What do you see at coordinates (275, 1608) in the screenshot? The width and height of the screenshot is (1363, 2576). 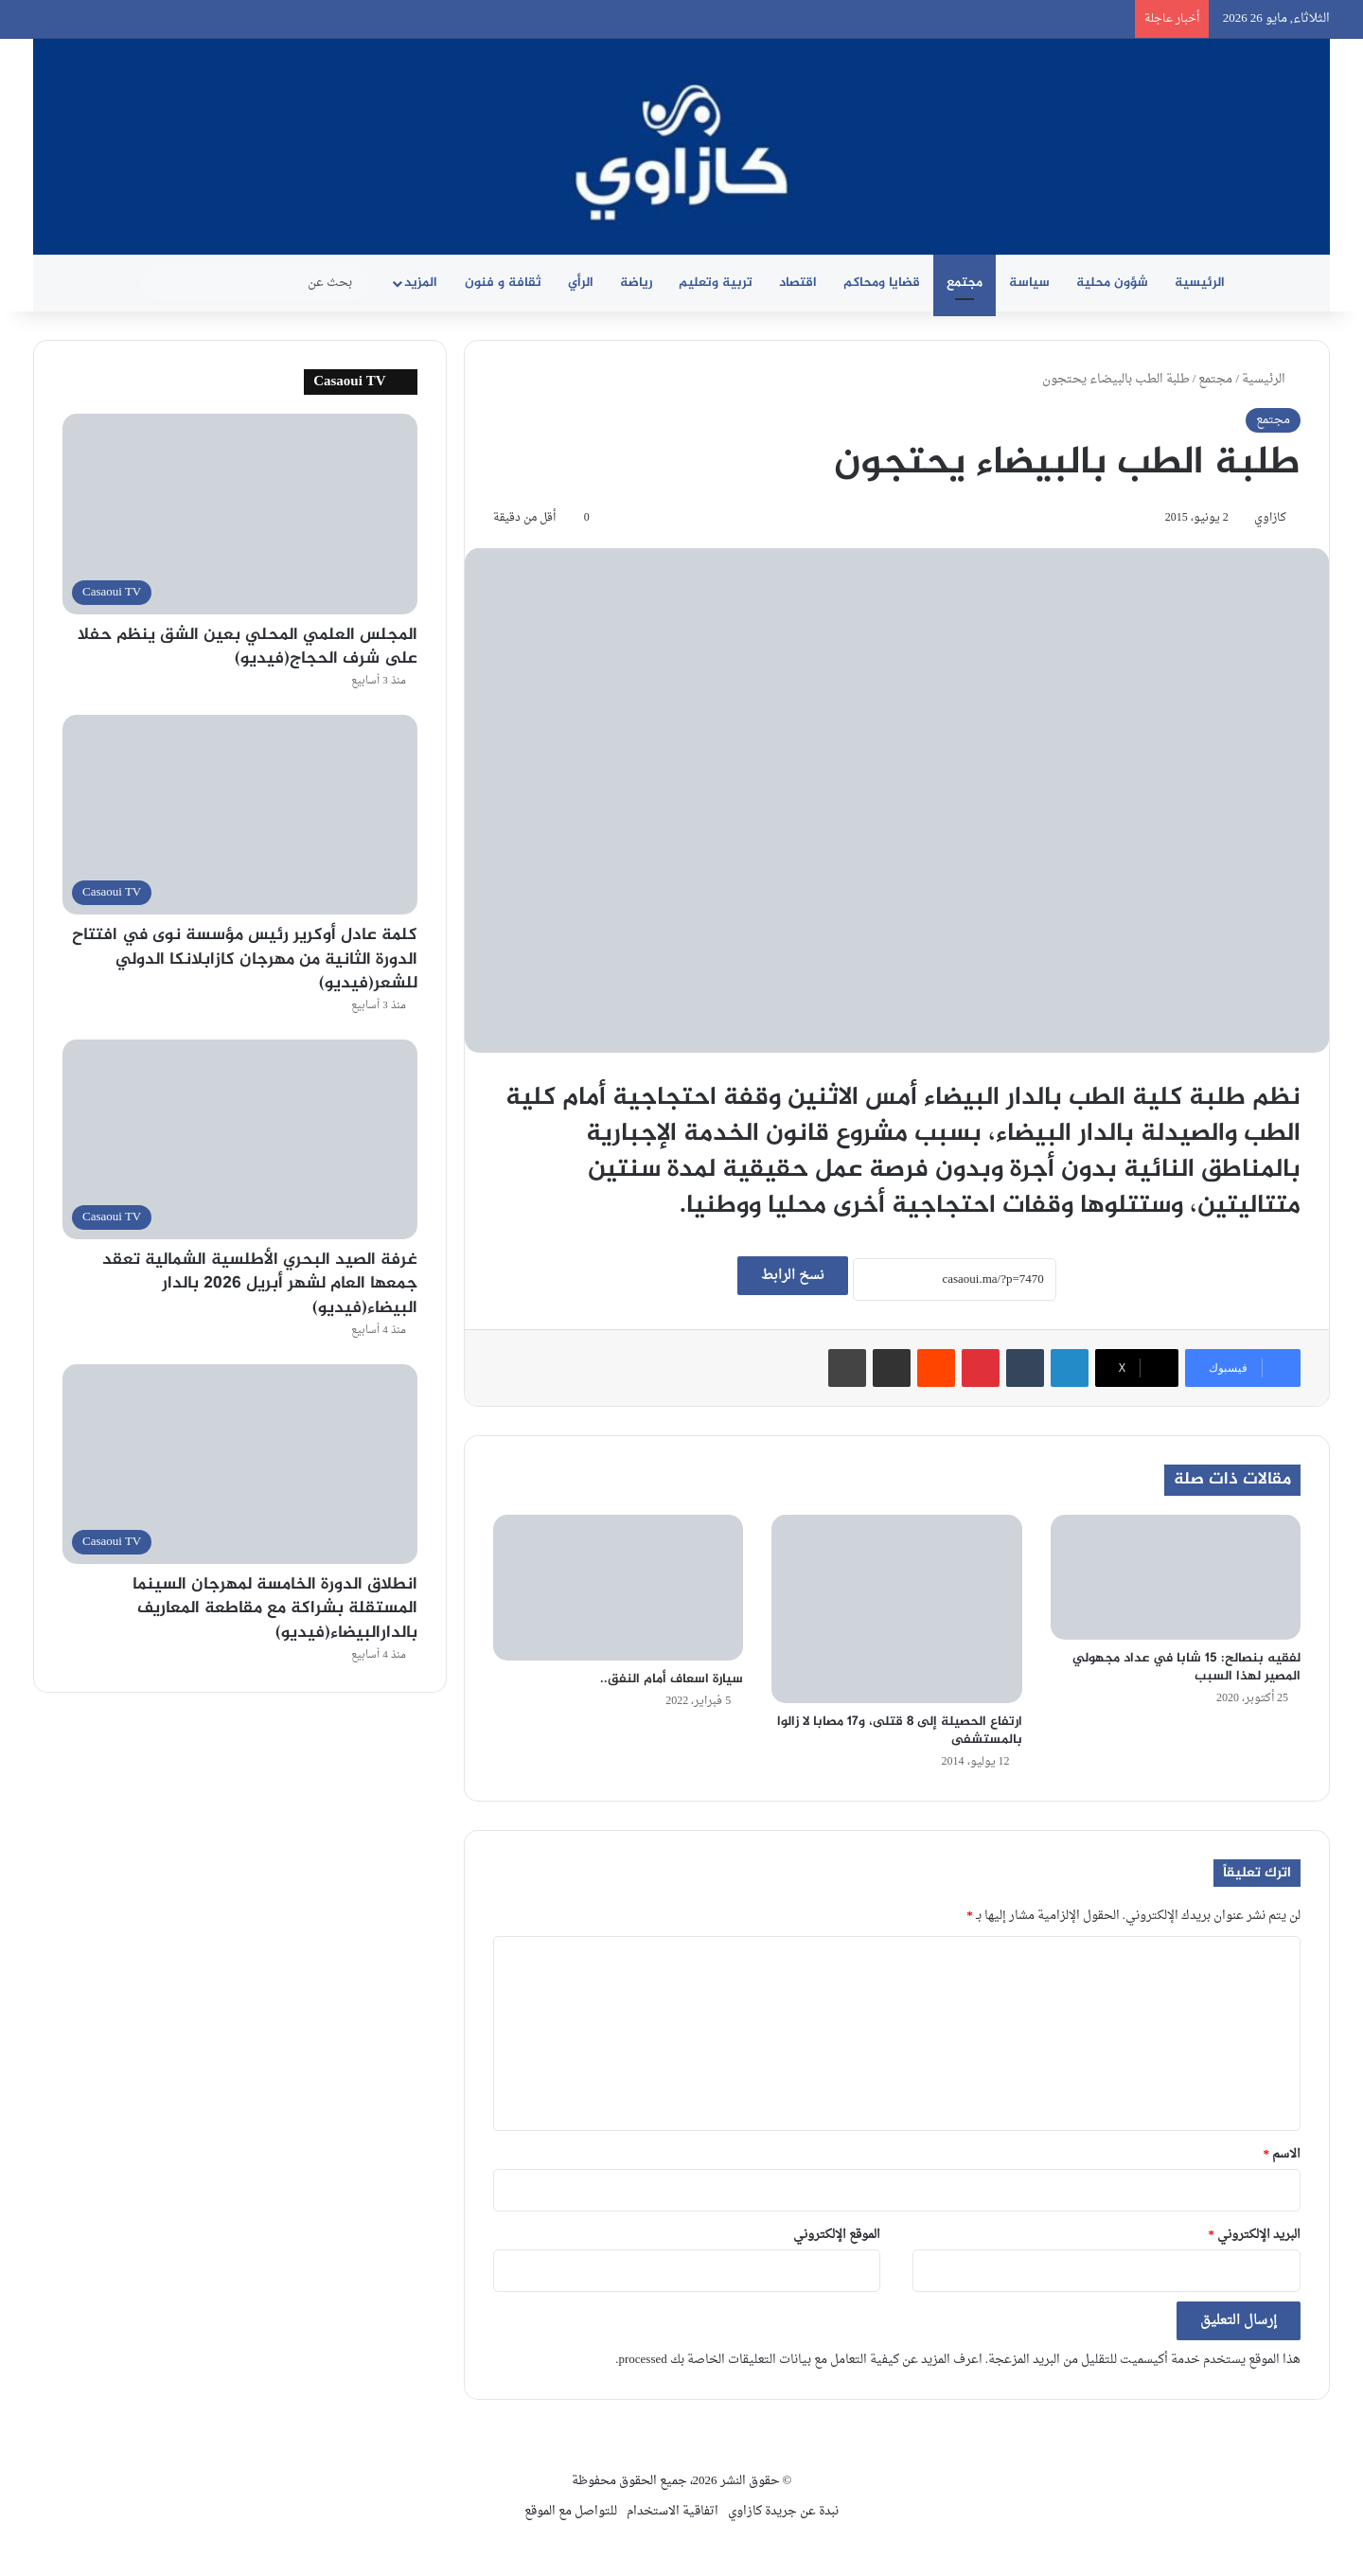 I see `انطلاق الدورة الخامسة لمهرجان السينما المستقلة بشراكة مع مقاطعة المعاريف بالدارالبيضاء(فيديو)` at bounding box center [275, 1608].